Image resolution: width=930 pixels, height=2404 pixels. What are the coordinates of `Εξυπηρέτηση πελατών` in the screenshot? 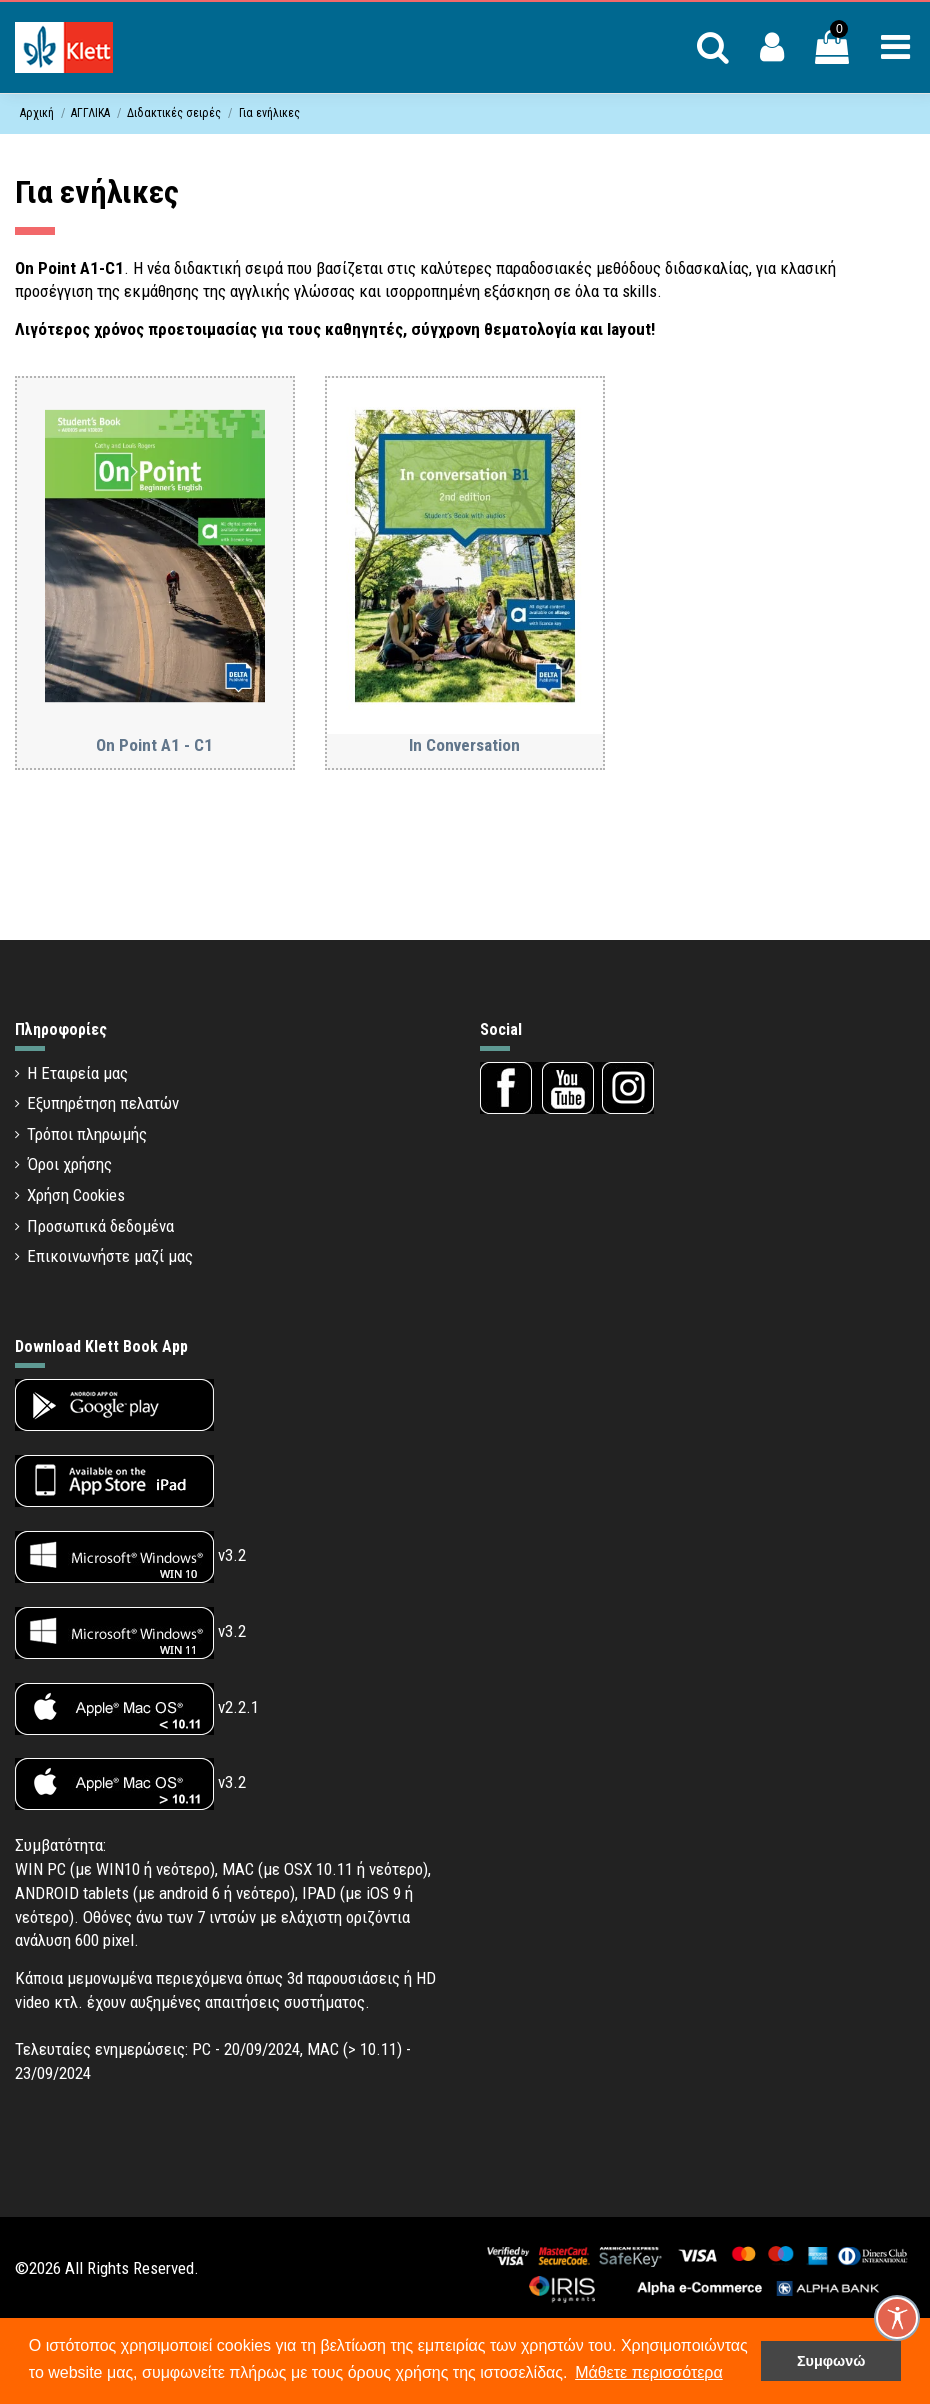 It's located at (103, 1103).